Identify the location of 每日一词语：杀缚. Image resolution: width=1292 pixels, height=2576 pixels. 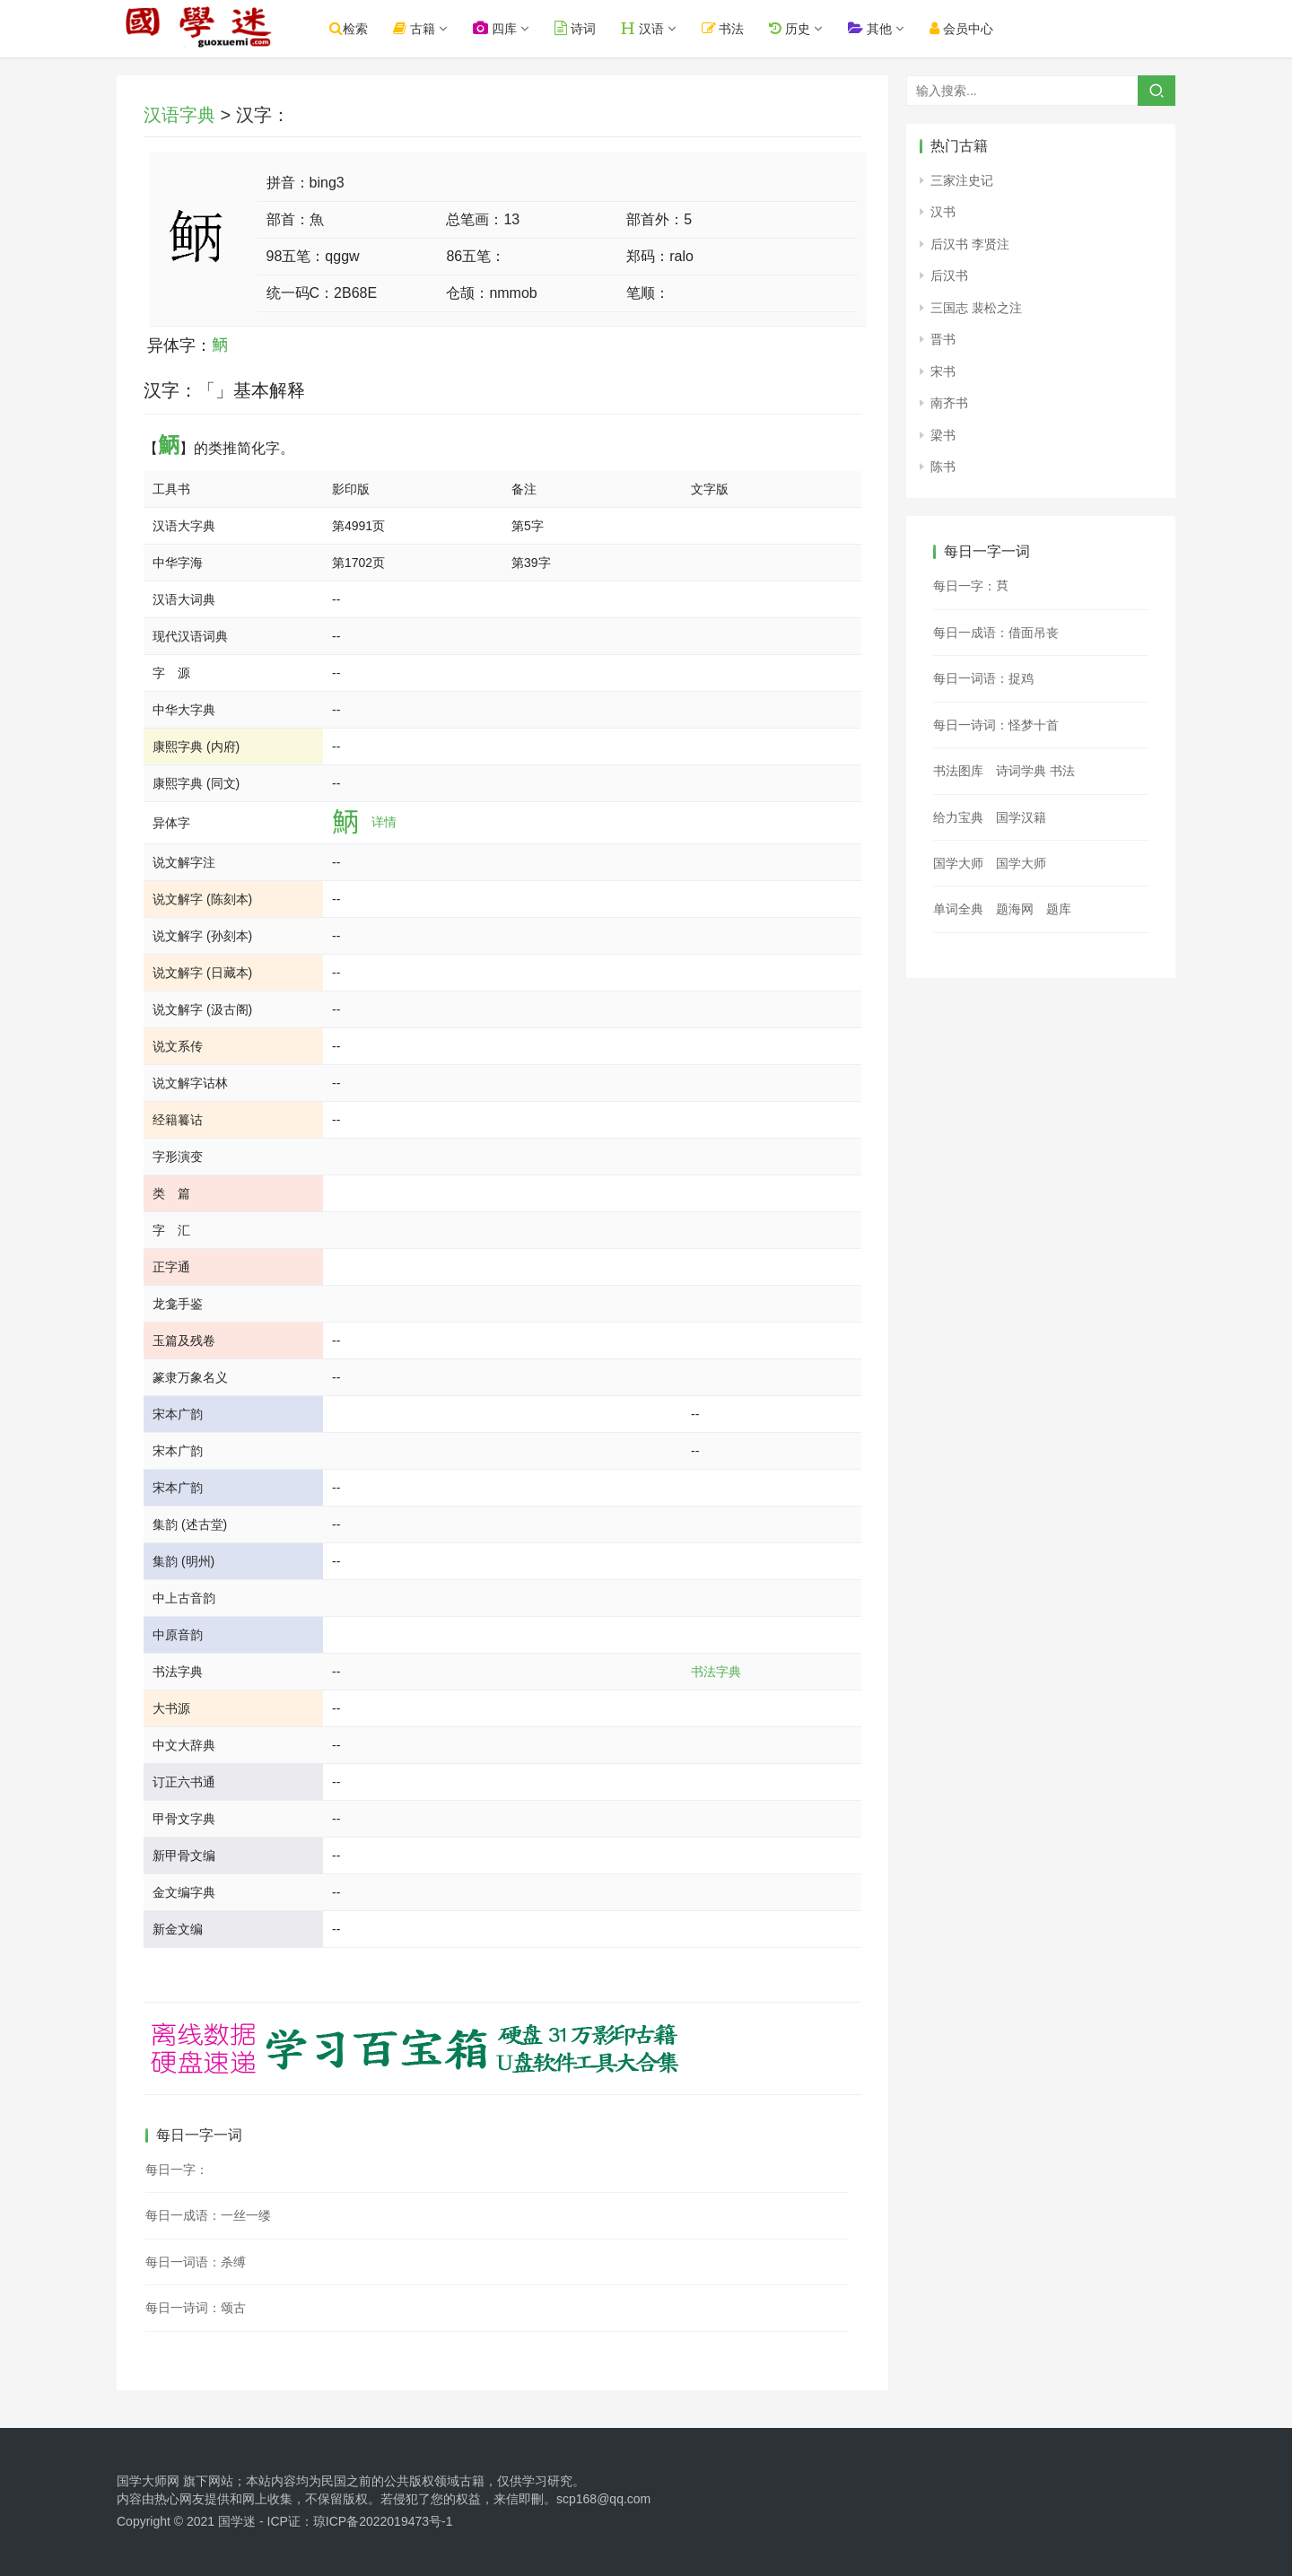
(195, 2262).